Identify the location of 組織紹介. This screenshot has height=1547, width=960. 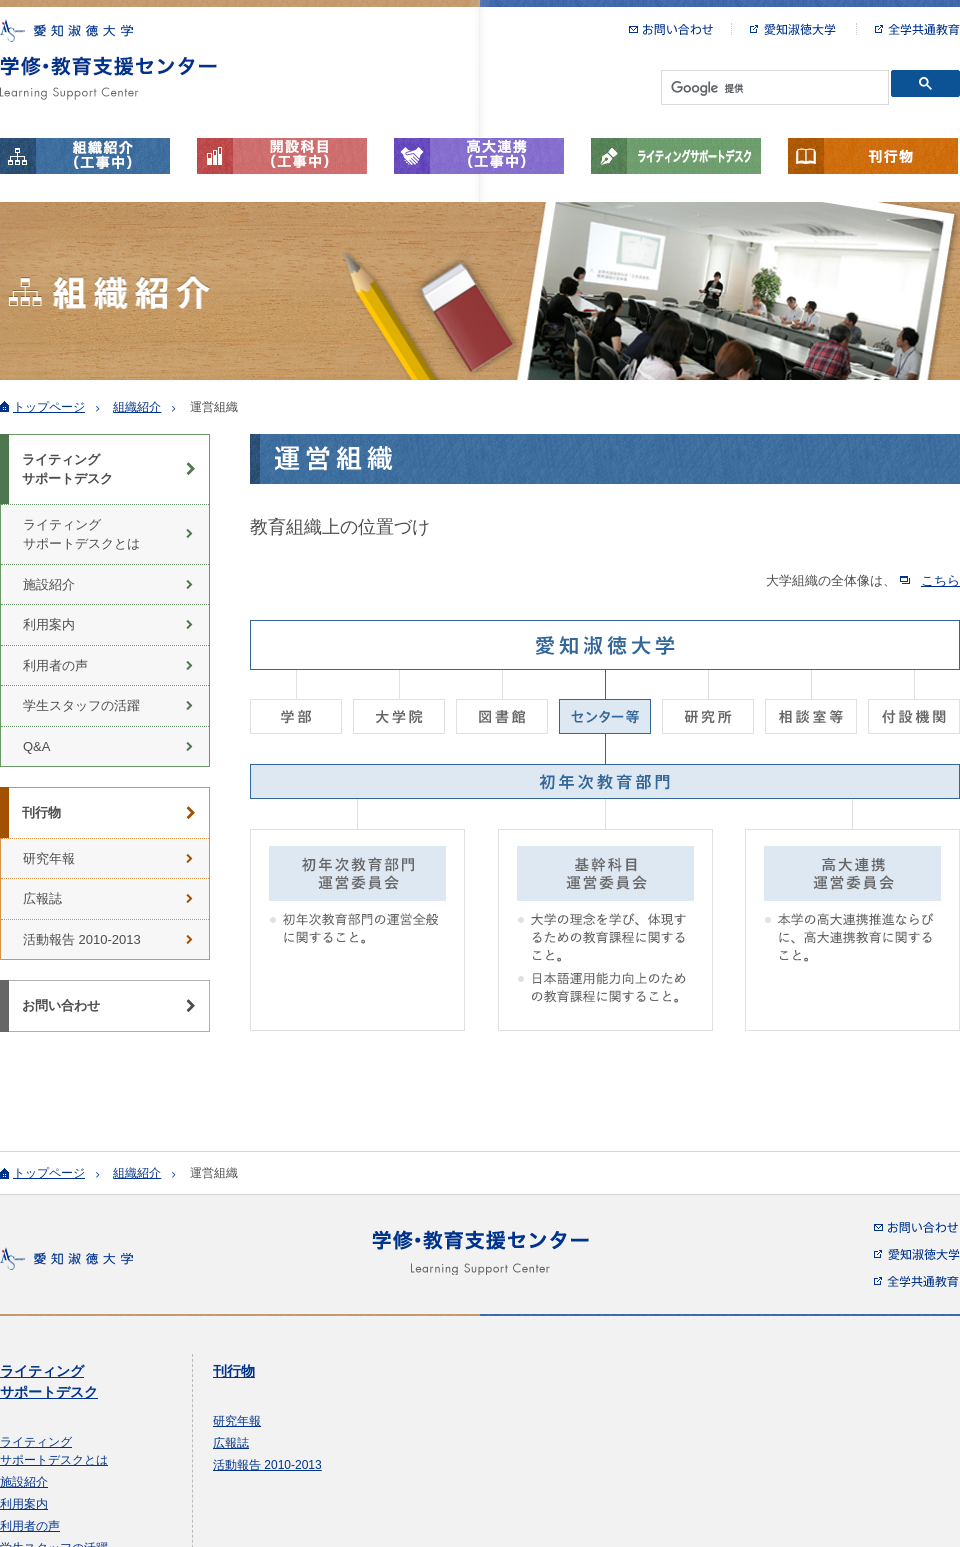
(137, 407).